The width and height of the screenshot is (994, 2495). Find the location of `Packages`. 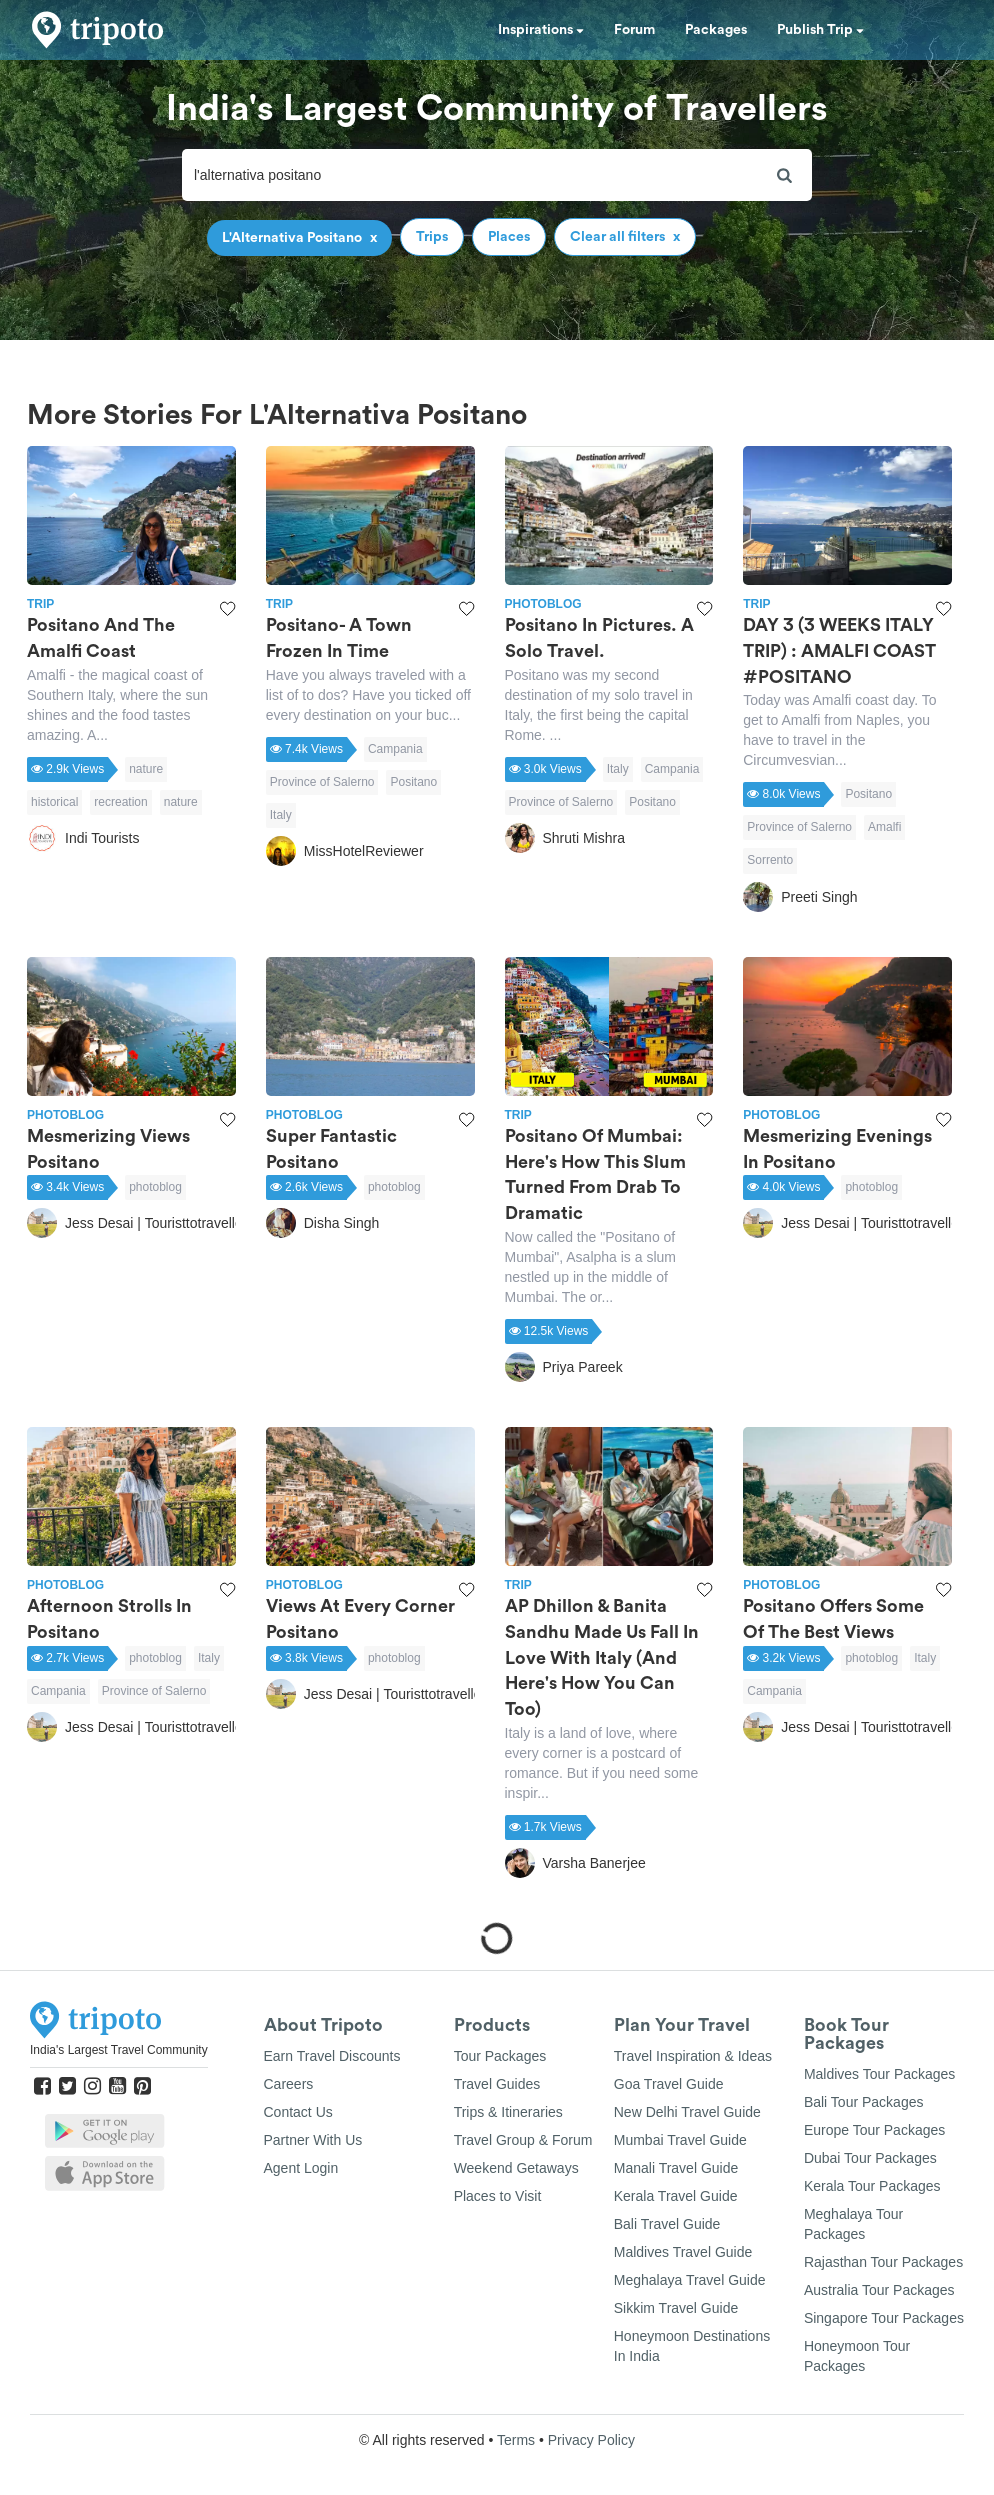

Packages is located at coordinates (716, 30).